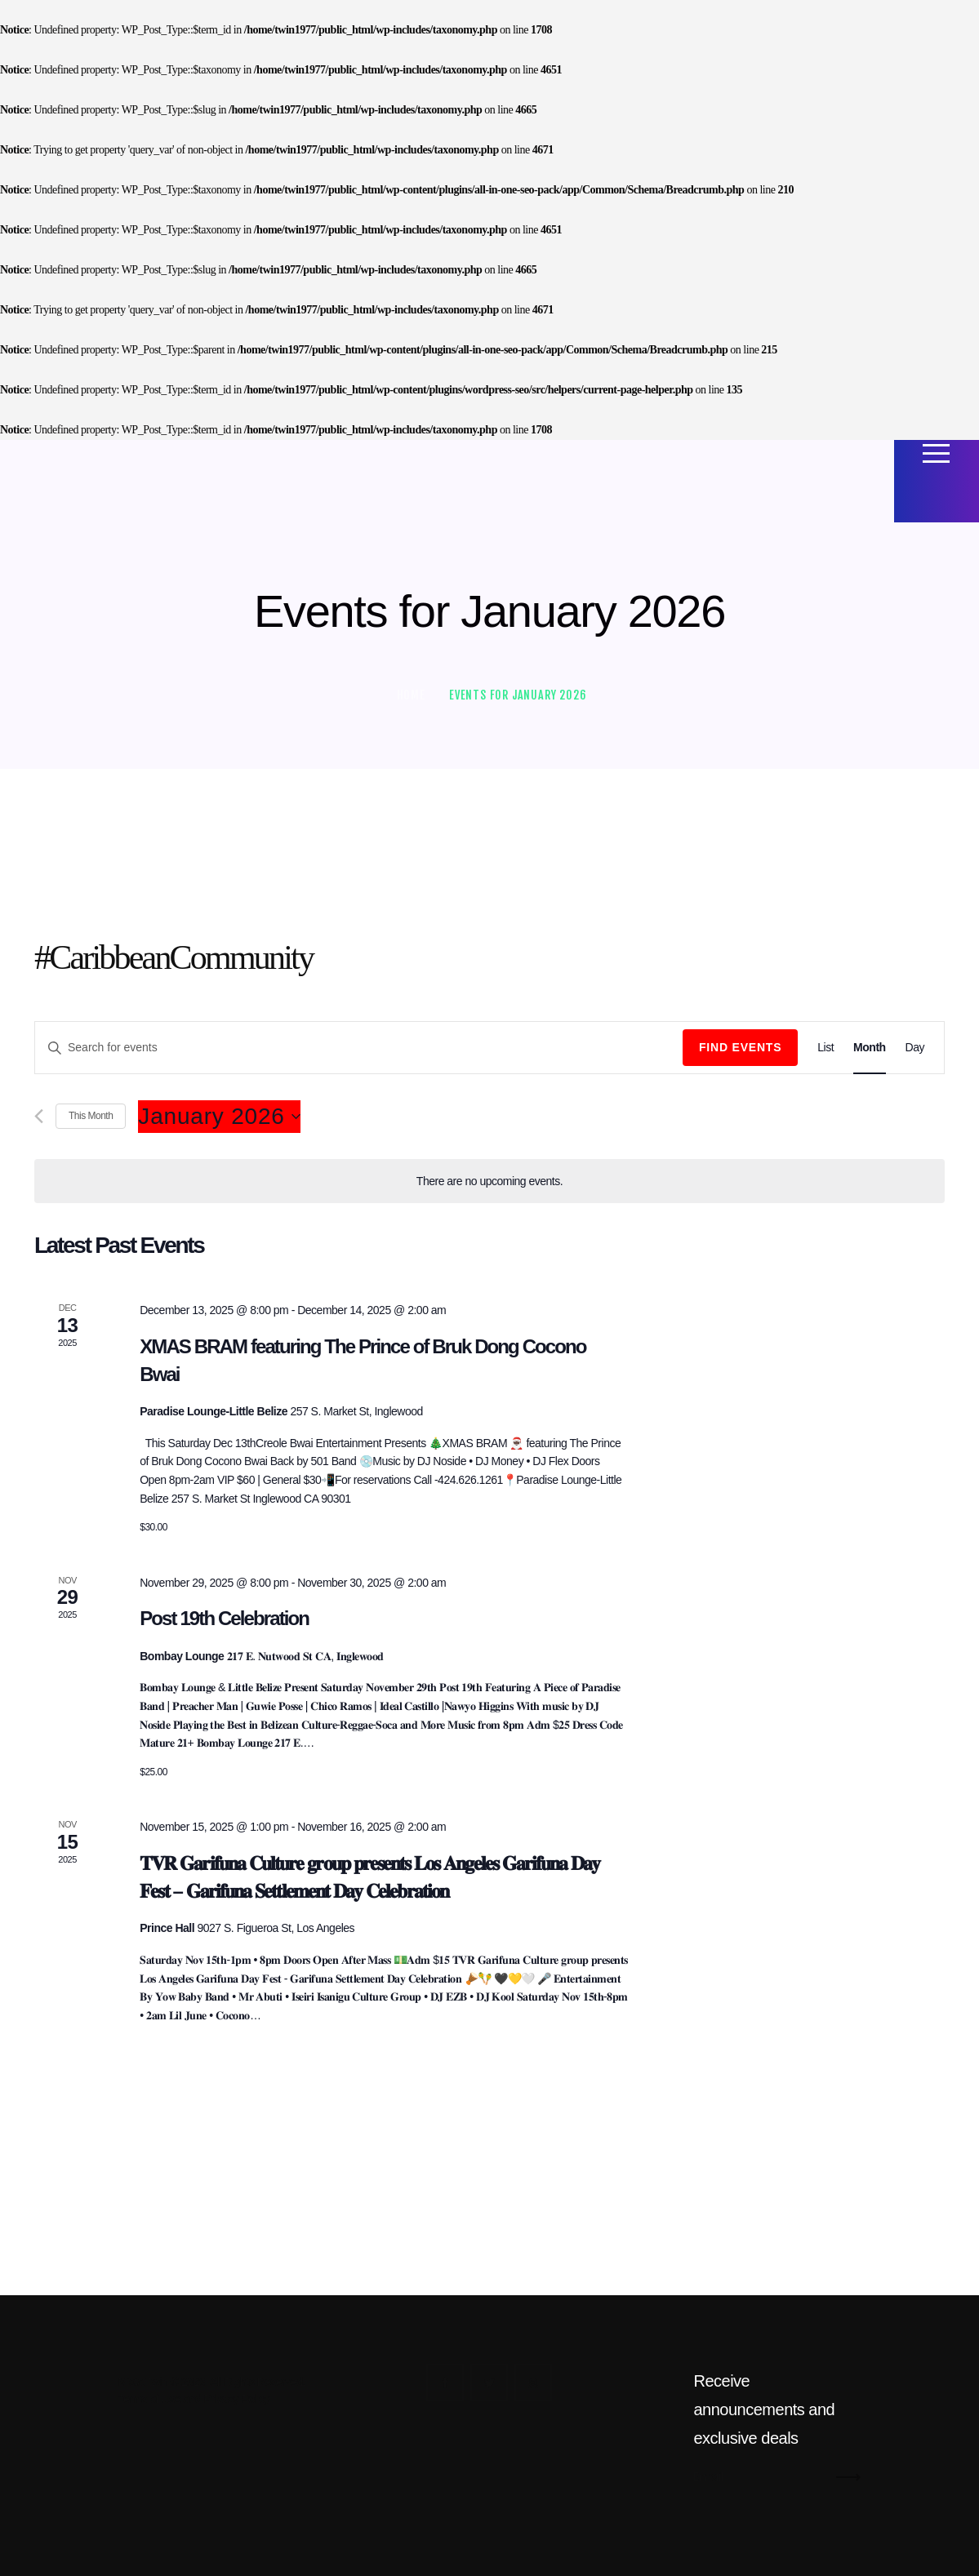 The width and height of the screenshot is (979, 2576). I want to click on Find Events, so click(740, 1047).